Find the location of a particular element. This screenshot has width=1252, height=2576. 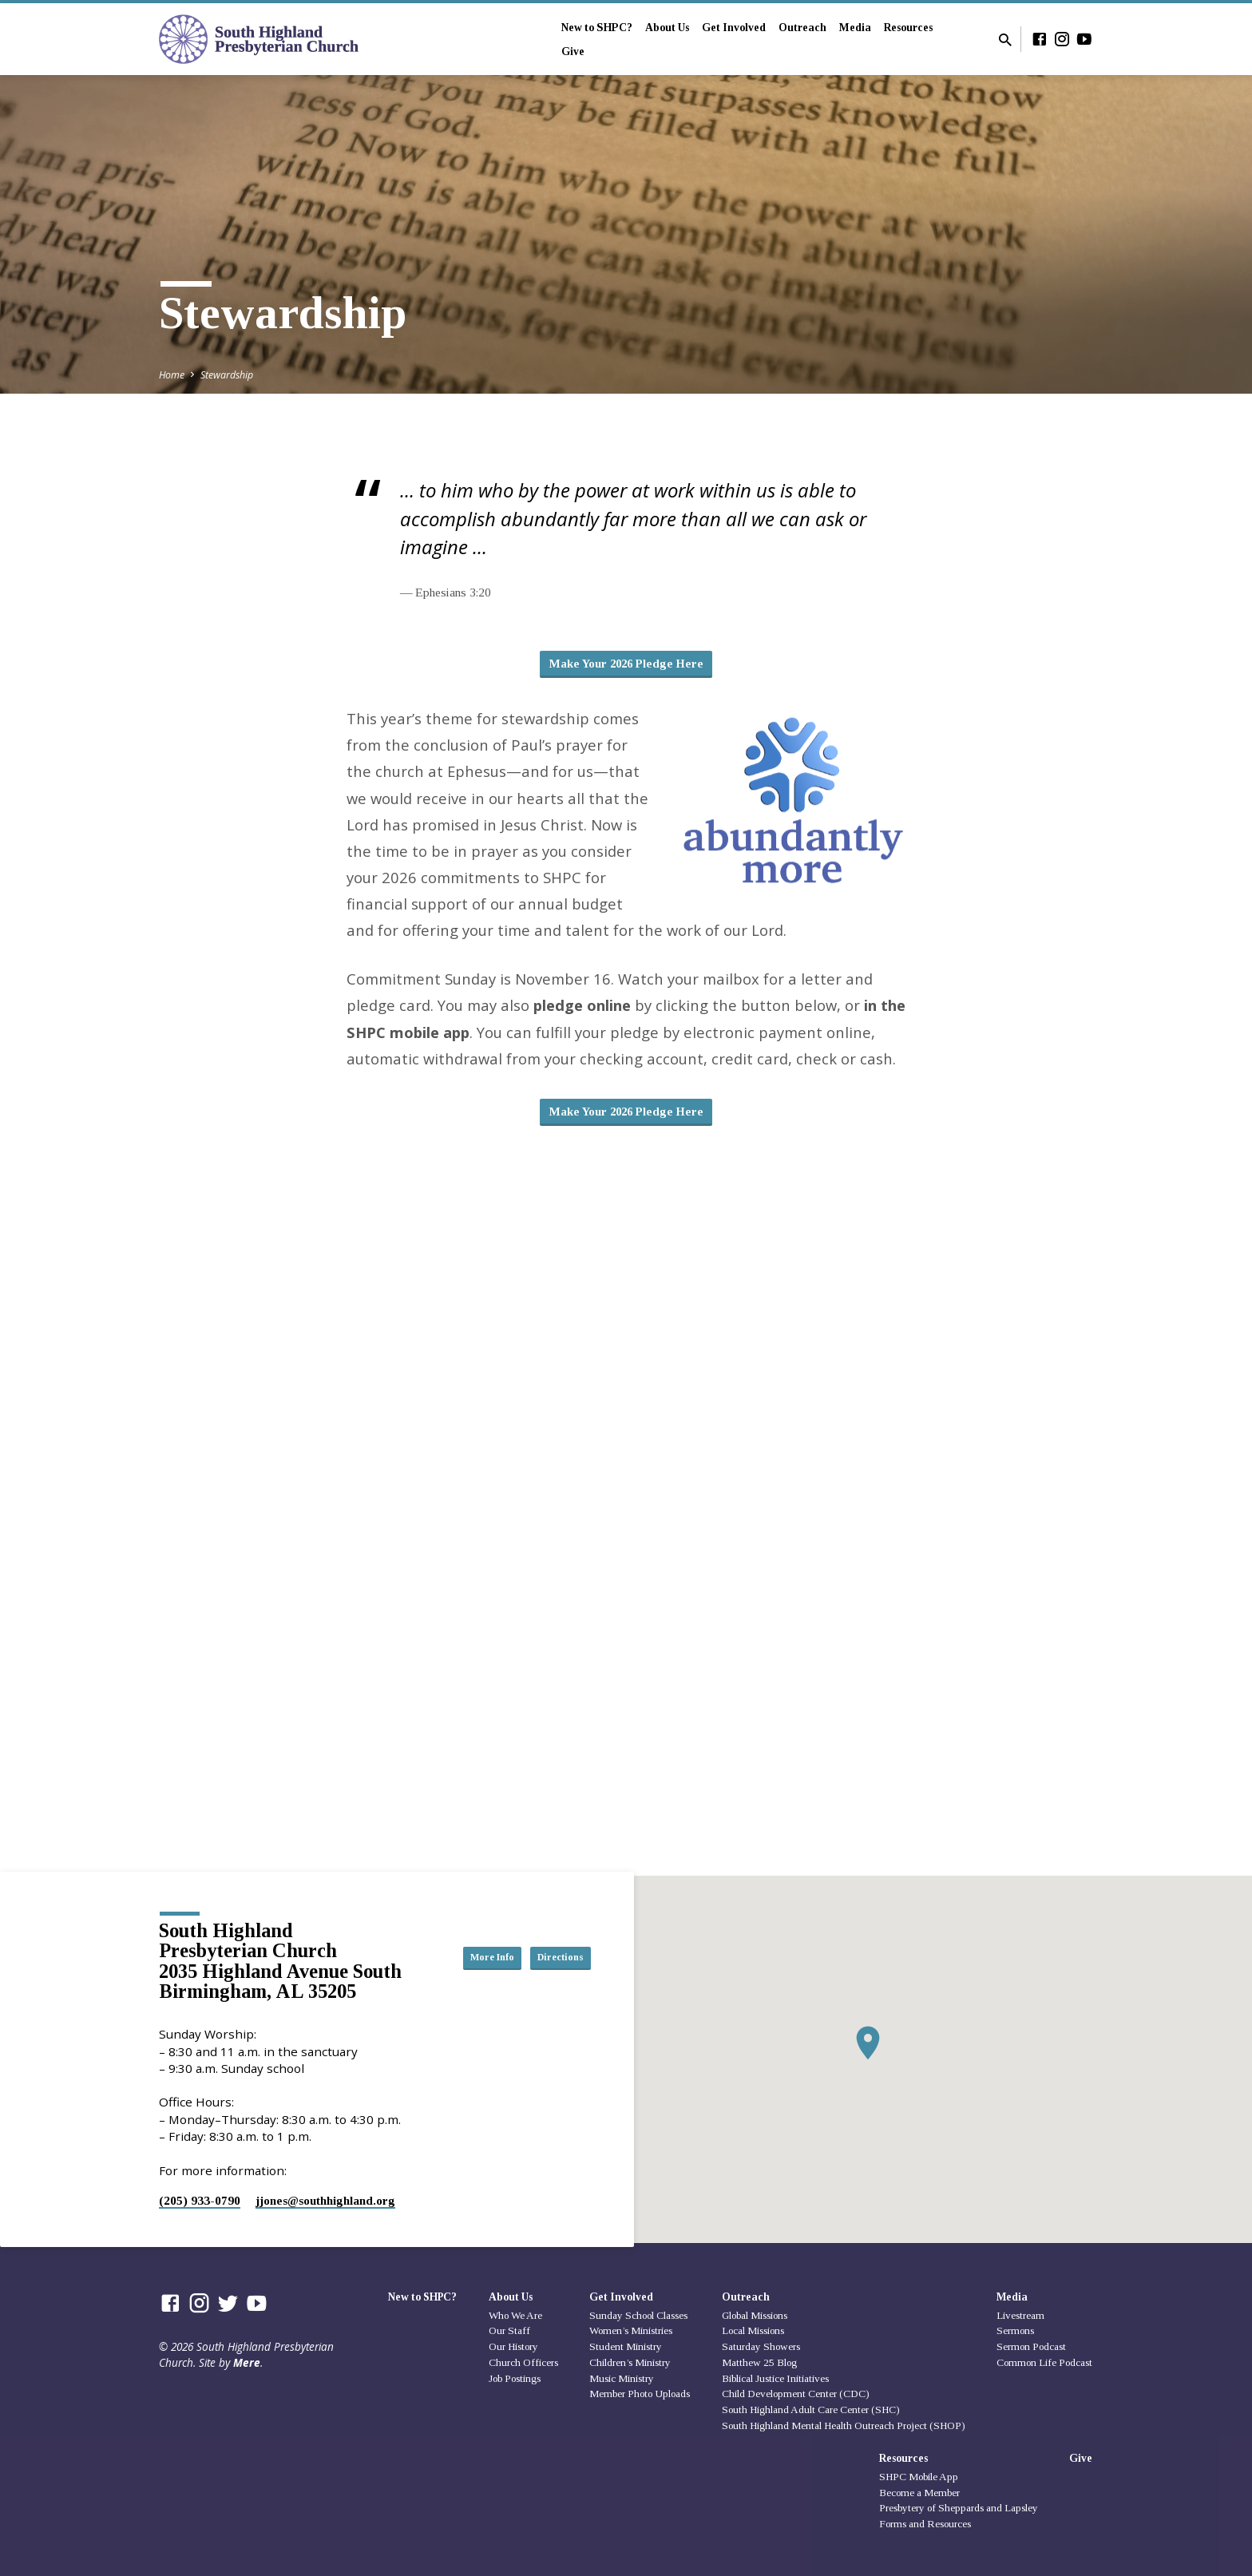

Music Ministry is located at coordinates (621, 2378).